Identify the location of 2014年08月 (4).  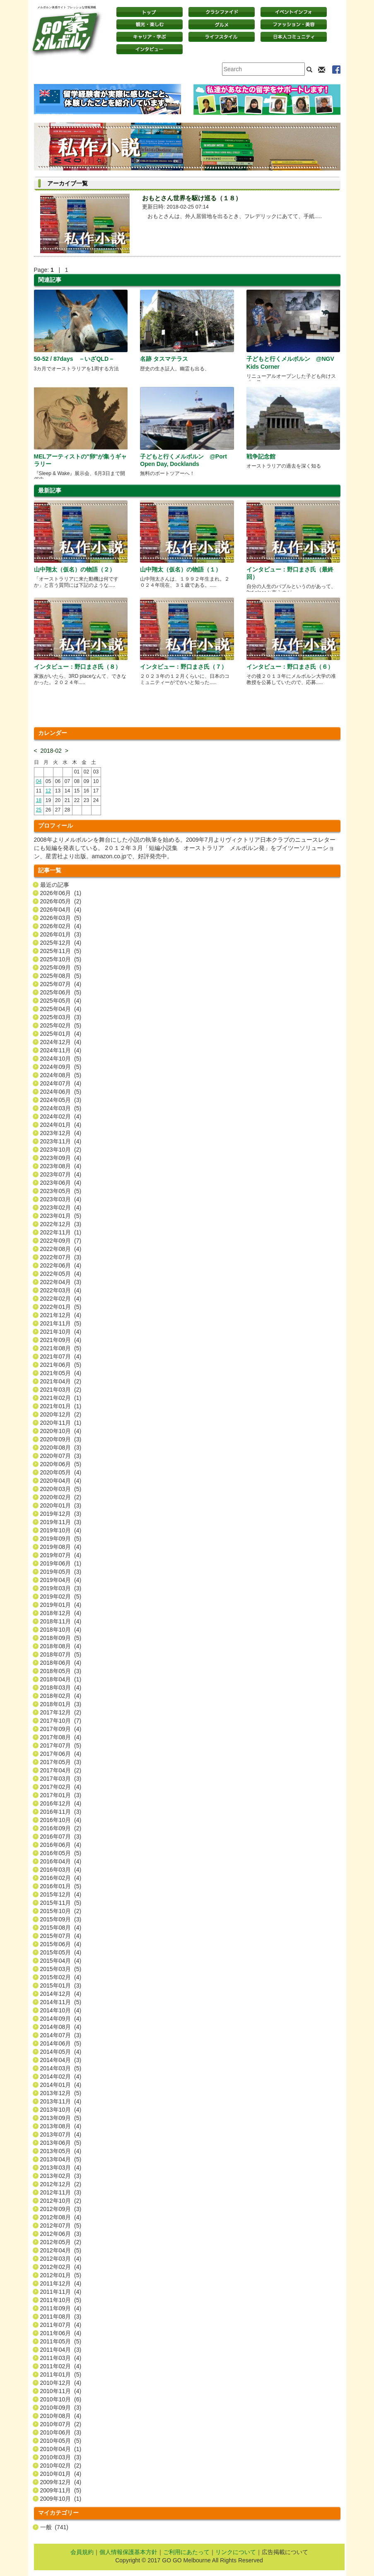
(61, 2027).